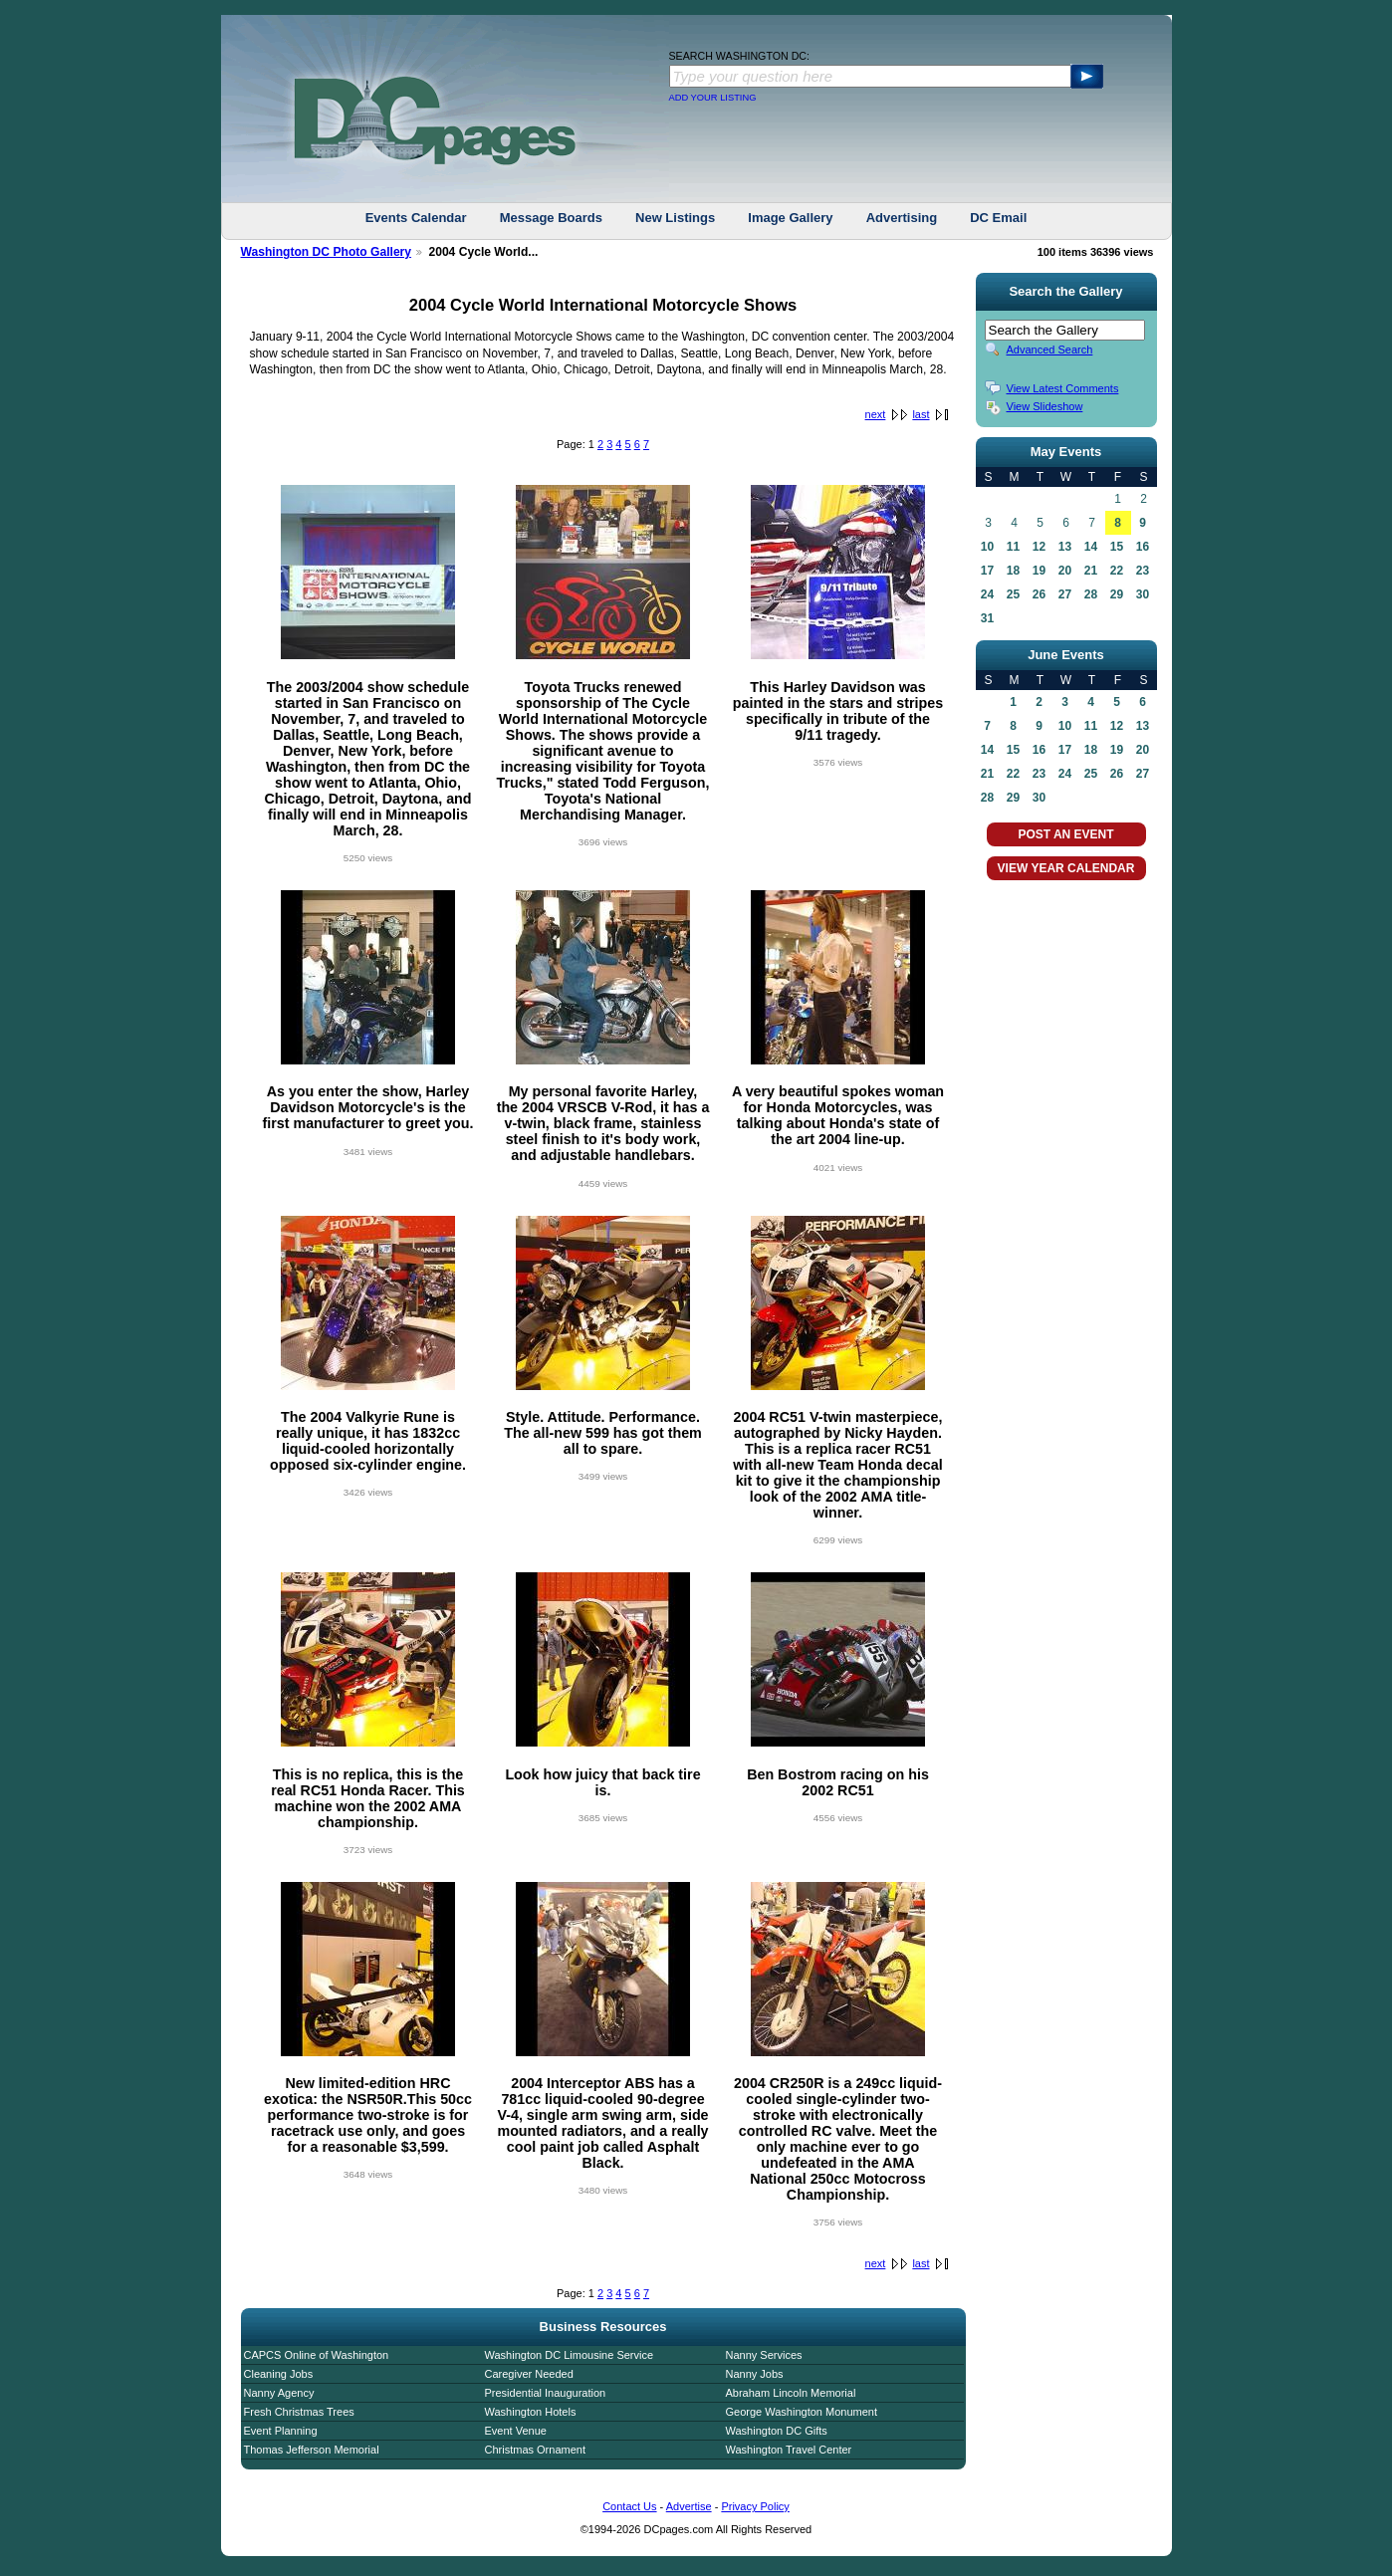 Image resolution: width=1392 pixels, height=2576 pixels. I want to click on DC Email, so click(998, 217).